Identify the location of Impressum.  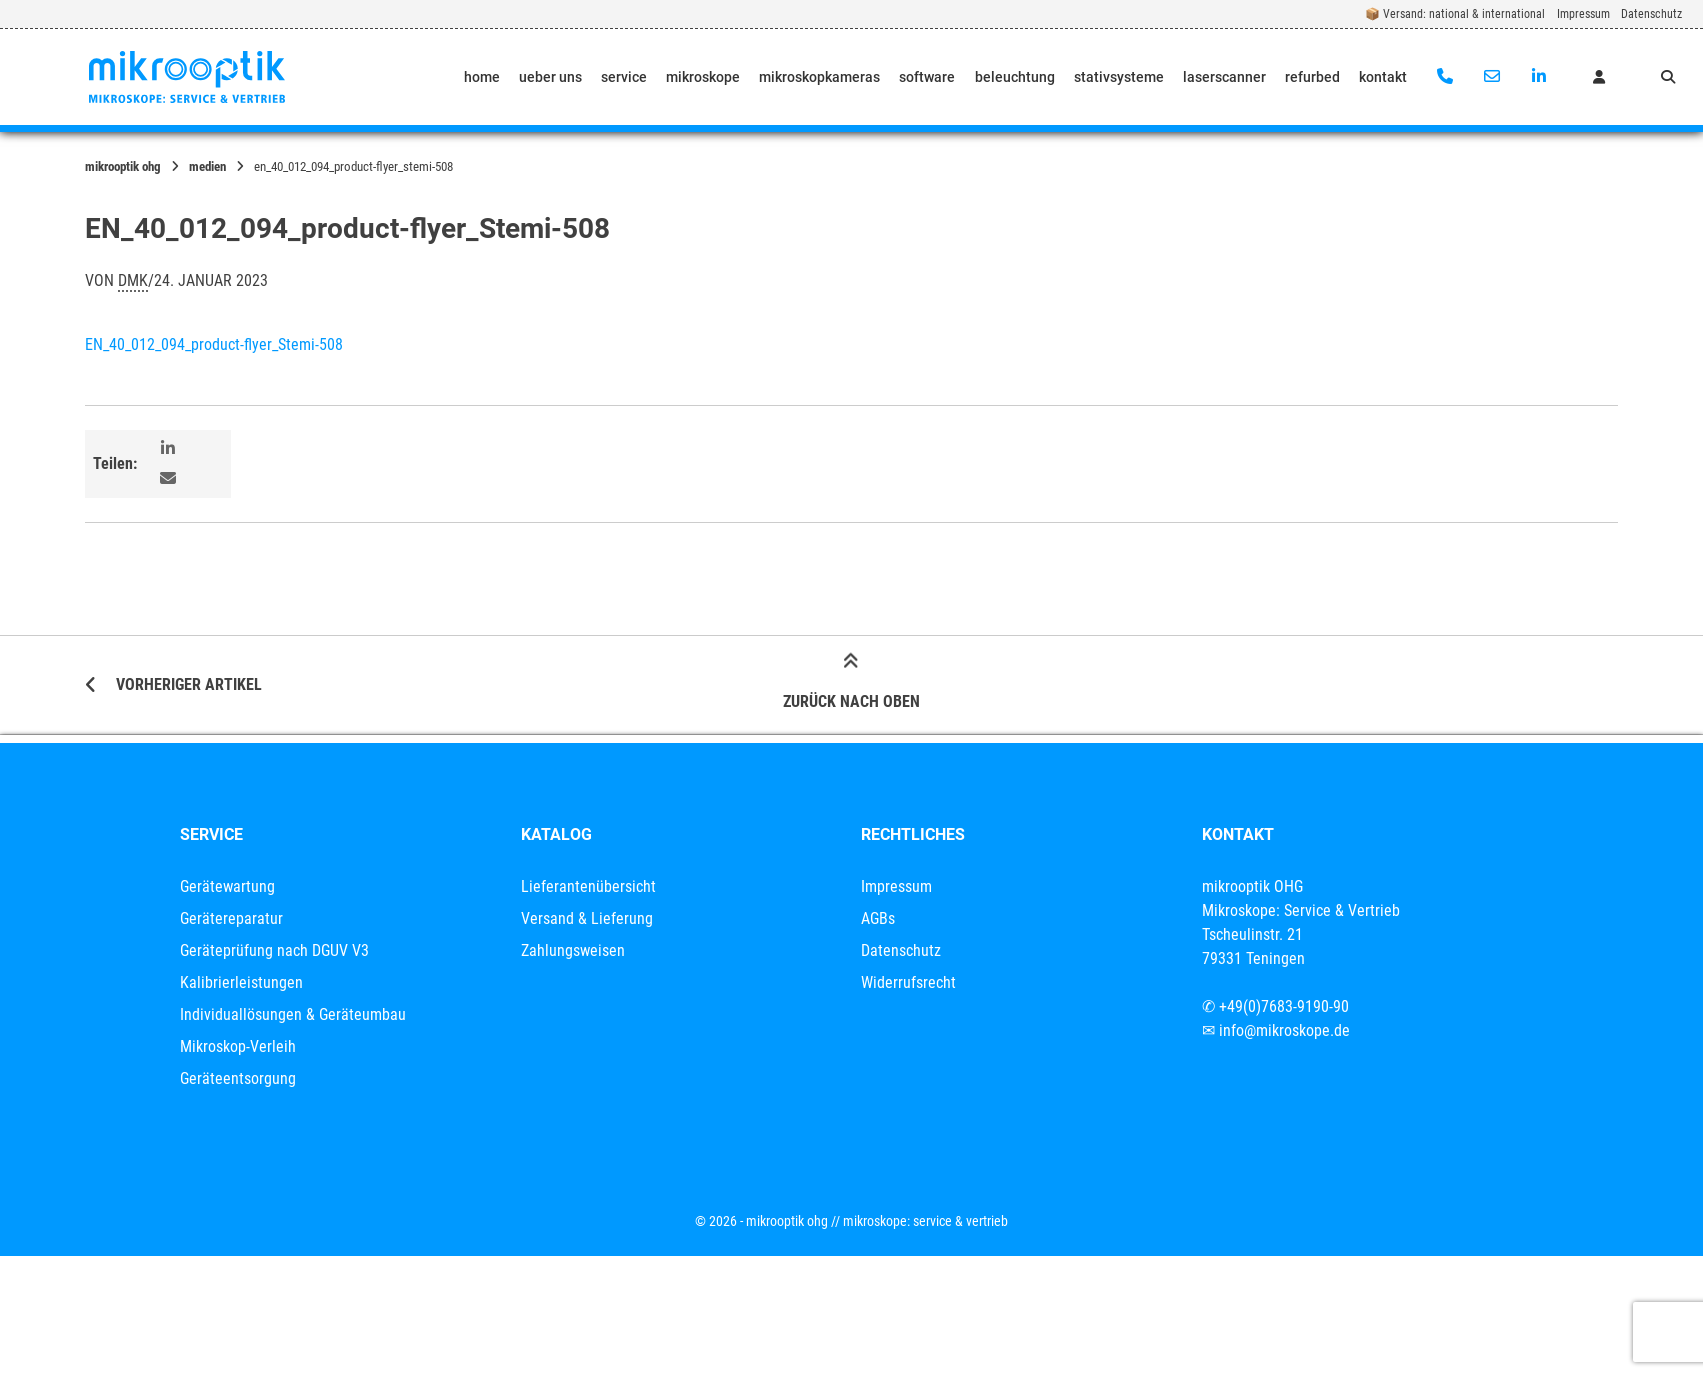
(1583, 14).